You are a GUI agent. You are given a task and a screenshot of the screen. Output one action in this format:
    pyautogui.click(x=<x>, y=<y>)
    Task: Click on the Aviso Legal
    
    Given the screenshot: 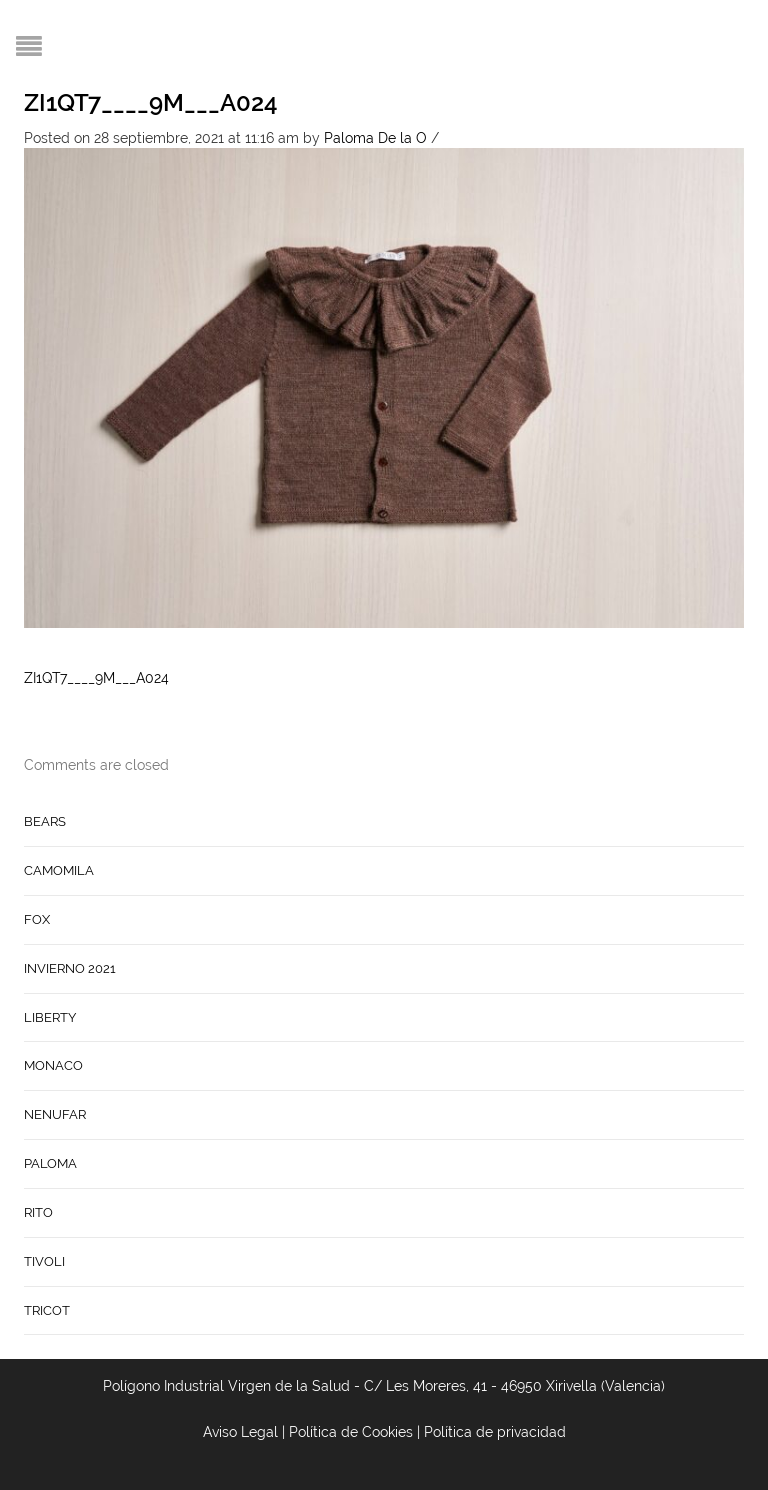 What is the action you would take?
    pyautogui.click(x=240, y=1432)
    